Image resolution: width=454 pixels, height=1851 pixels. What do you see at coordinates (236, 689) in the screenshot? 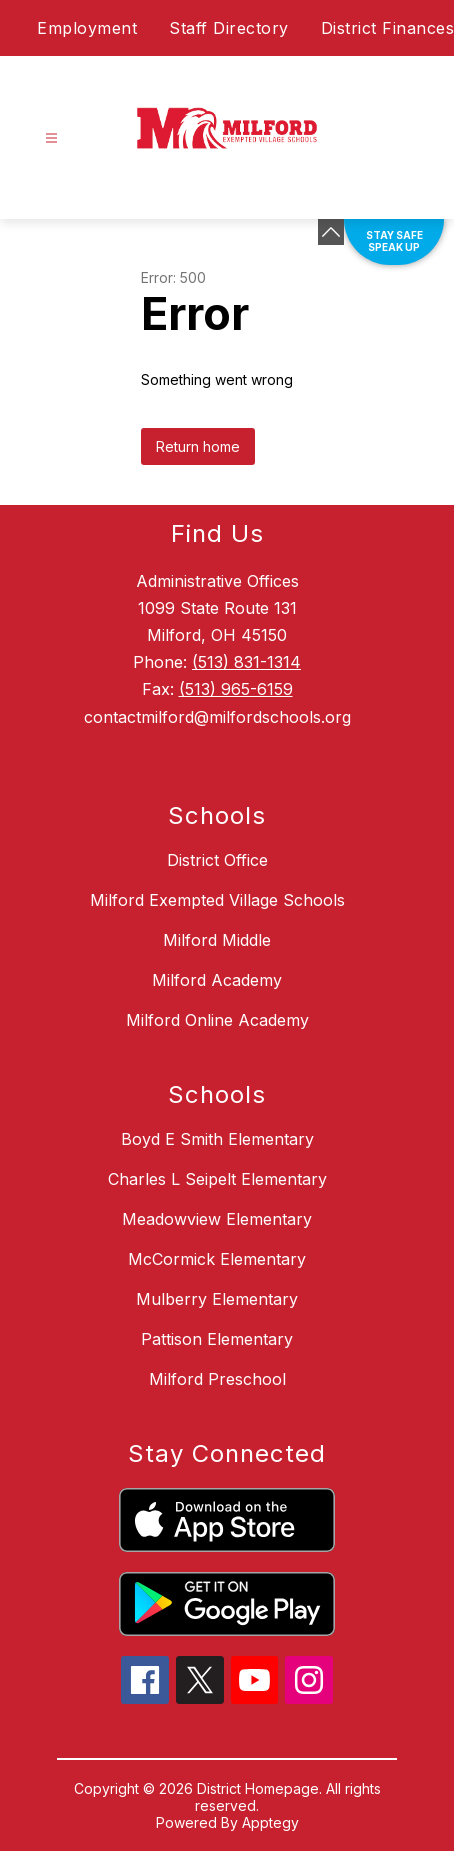
I see `(513) 965-6159` at bounding box center [236, 689].